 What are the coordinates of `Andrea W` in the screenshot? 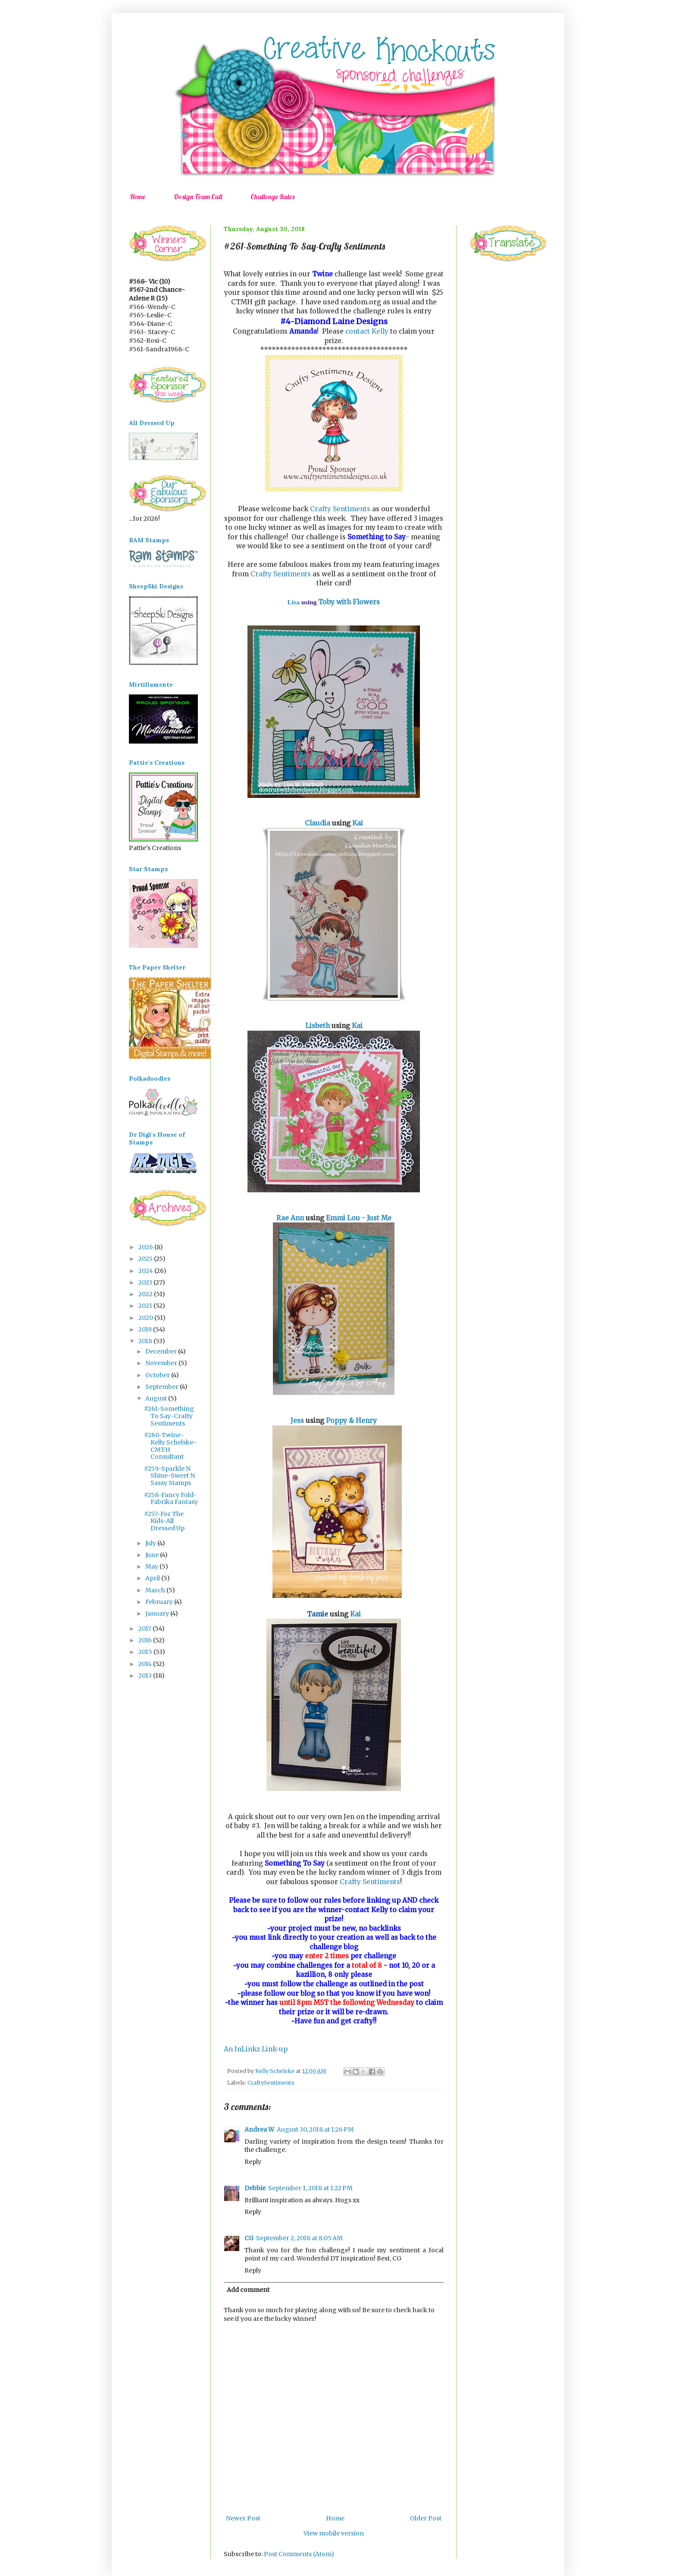 It's located at (259, 2129).